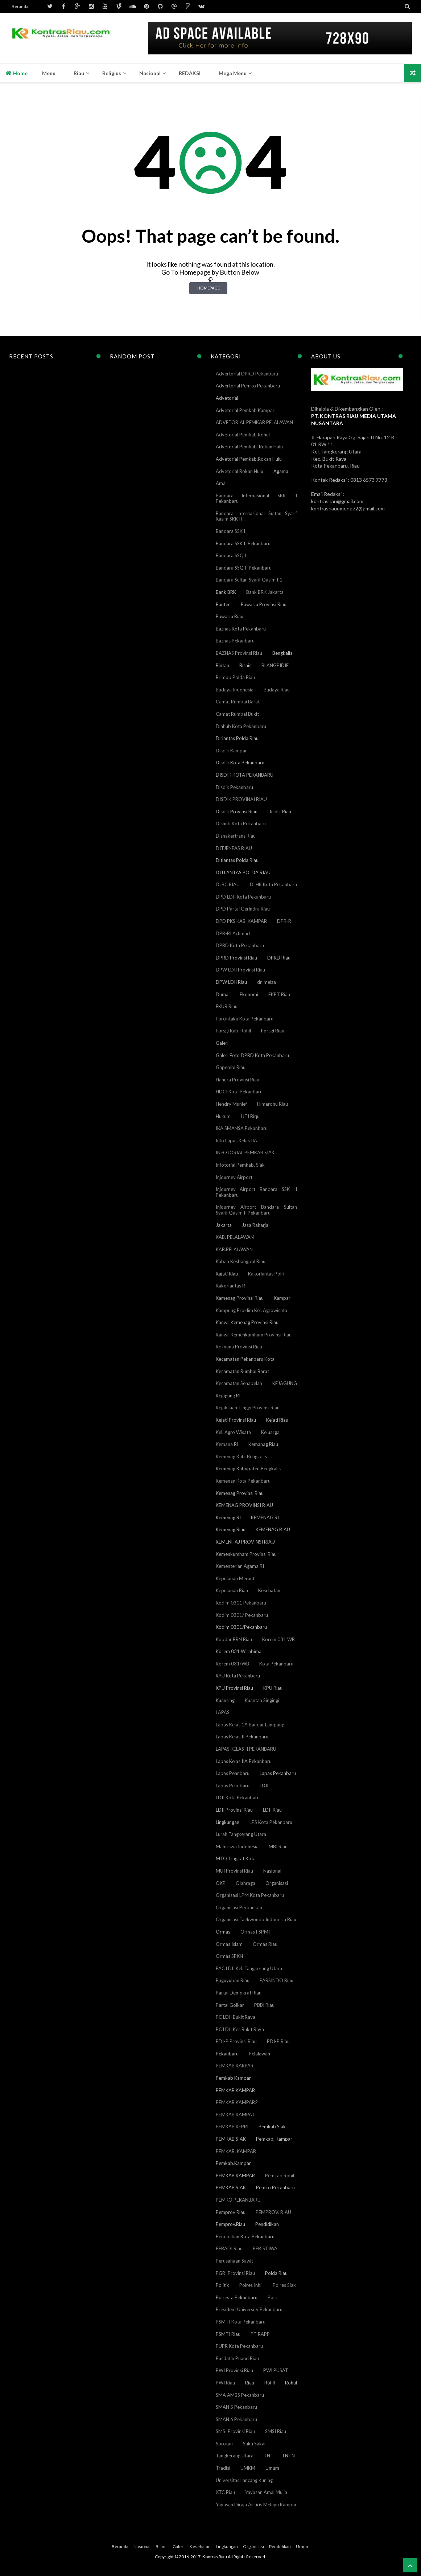 The height and width of the screenshot is (2576, 421). I want to click on XTC Riau, so click(225, 2492).